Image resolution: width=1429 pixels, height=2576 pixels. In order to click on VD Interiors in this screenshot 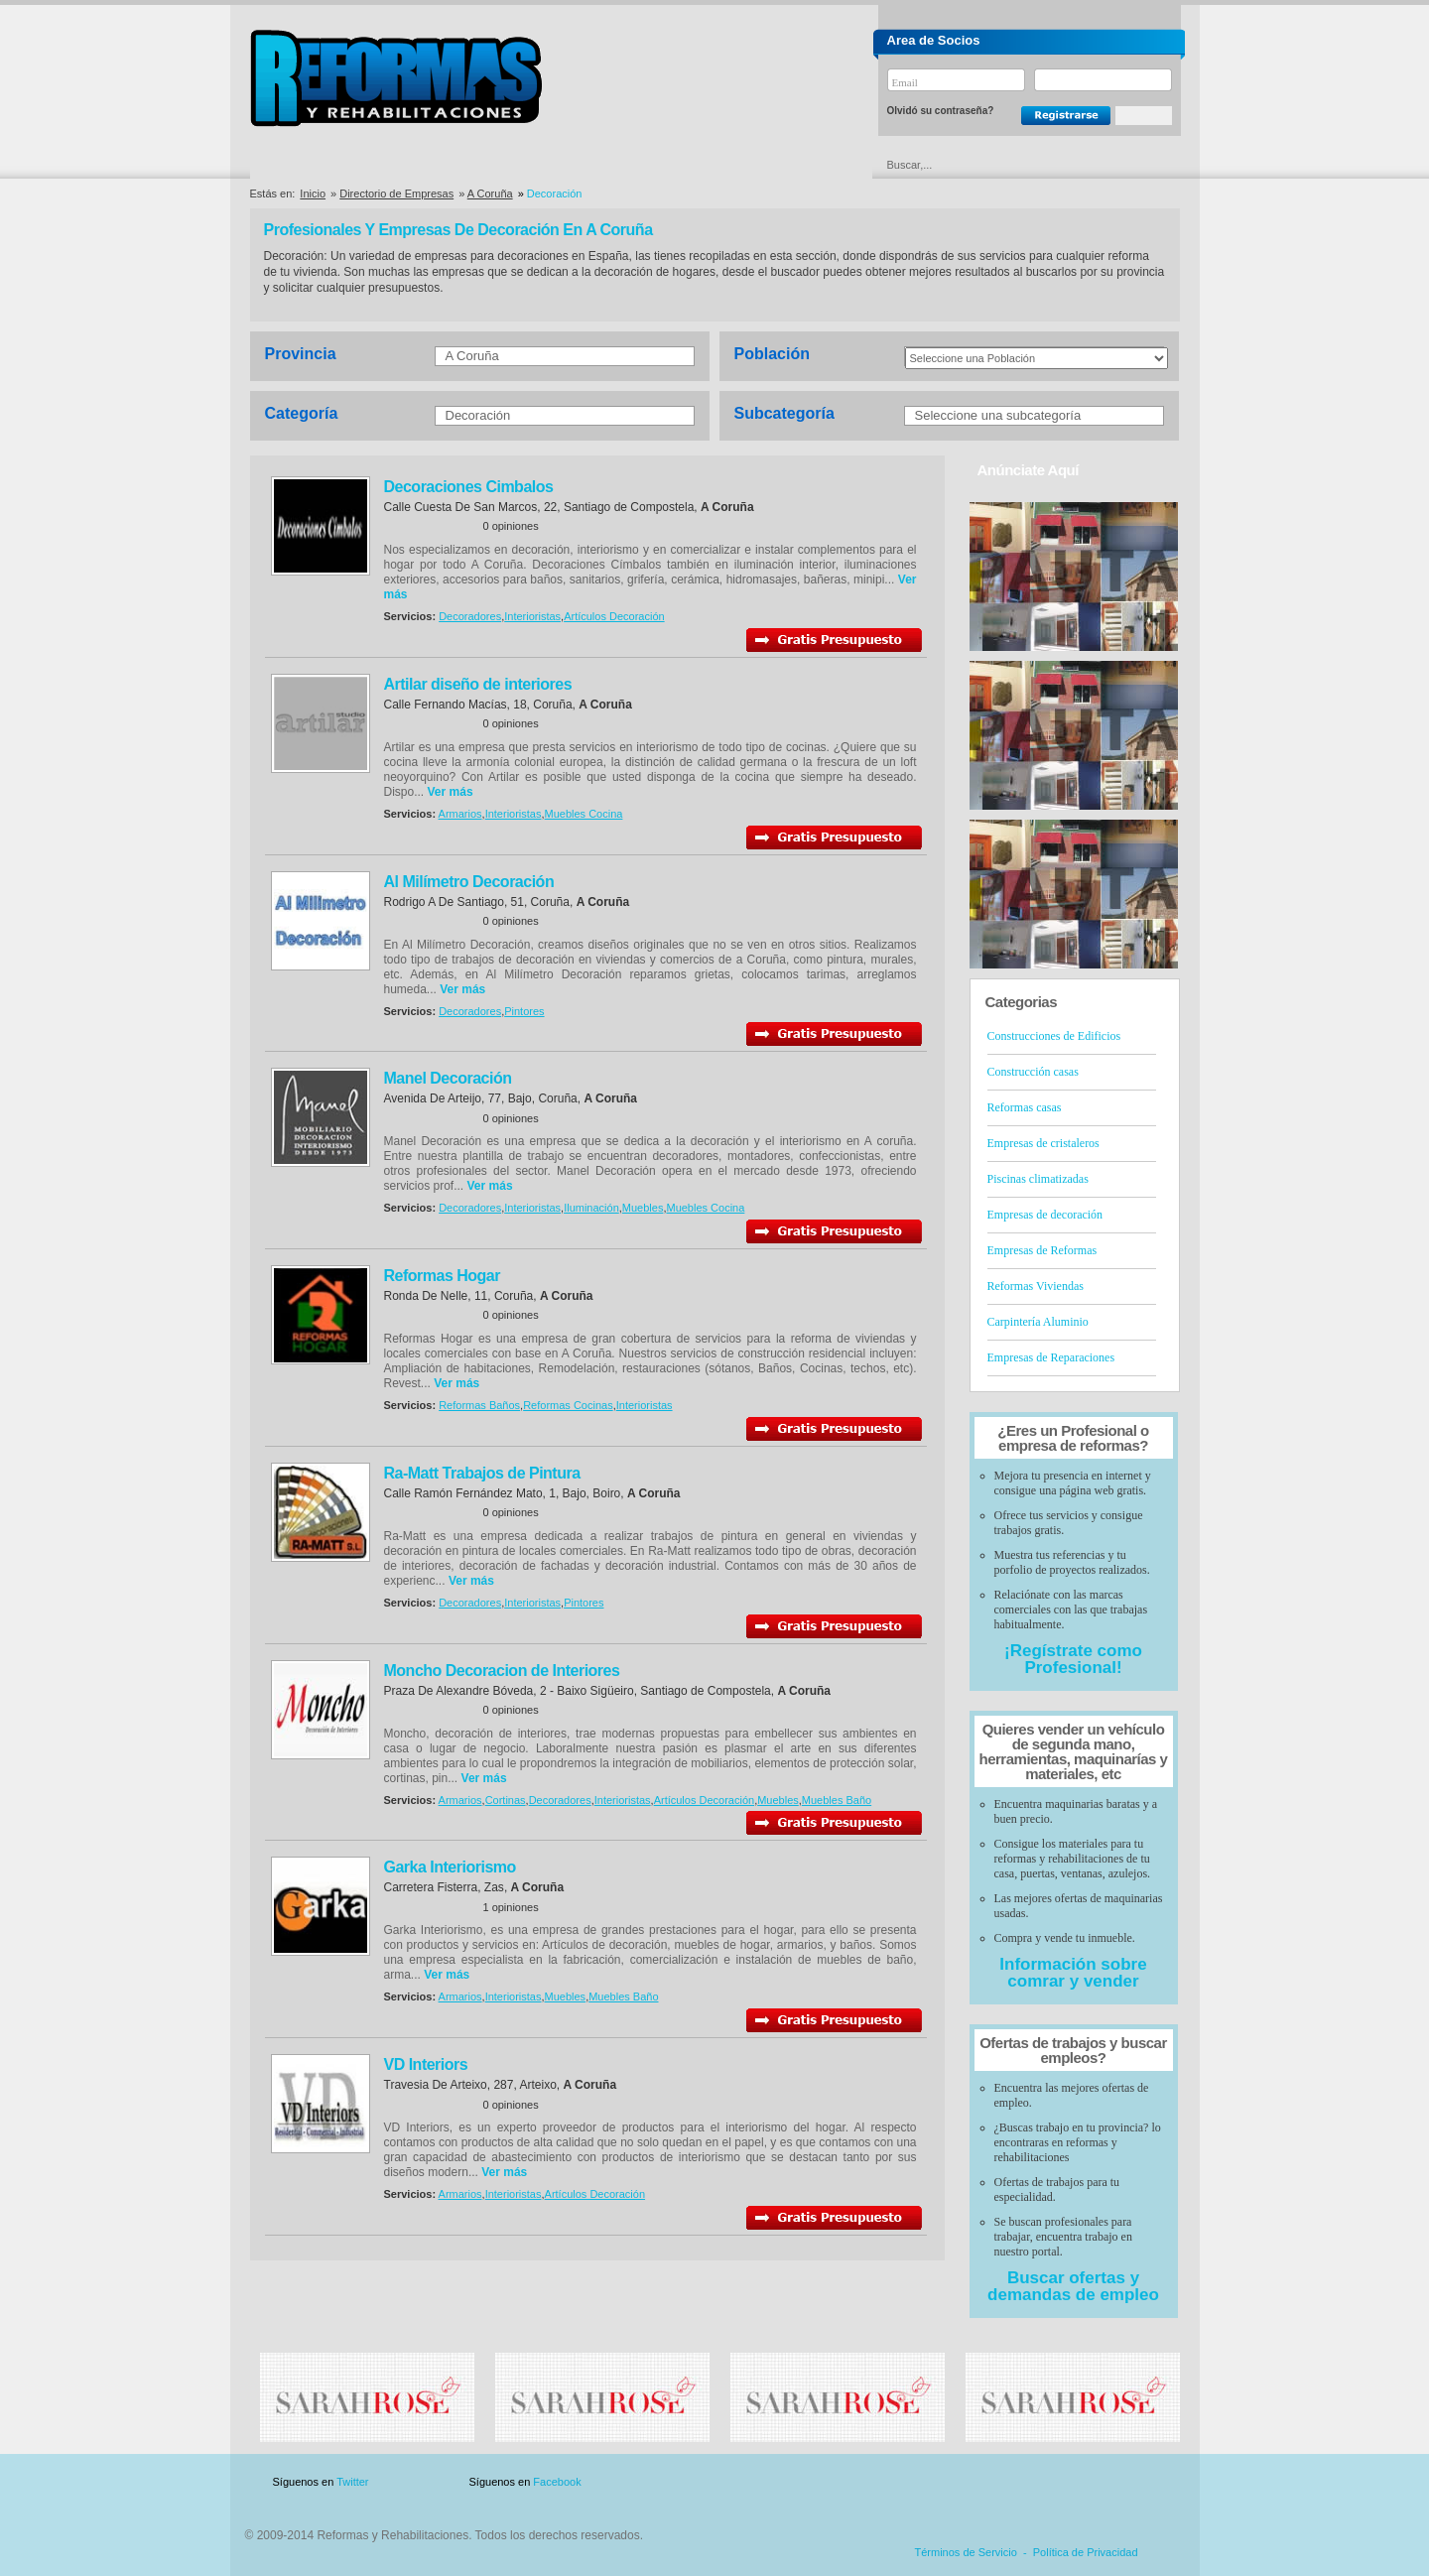, I will do `click(426, 2064)`.